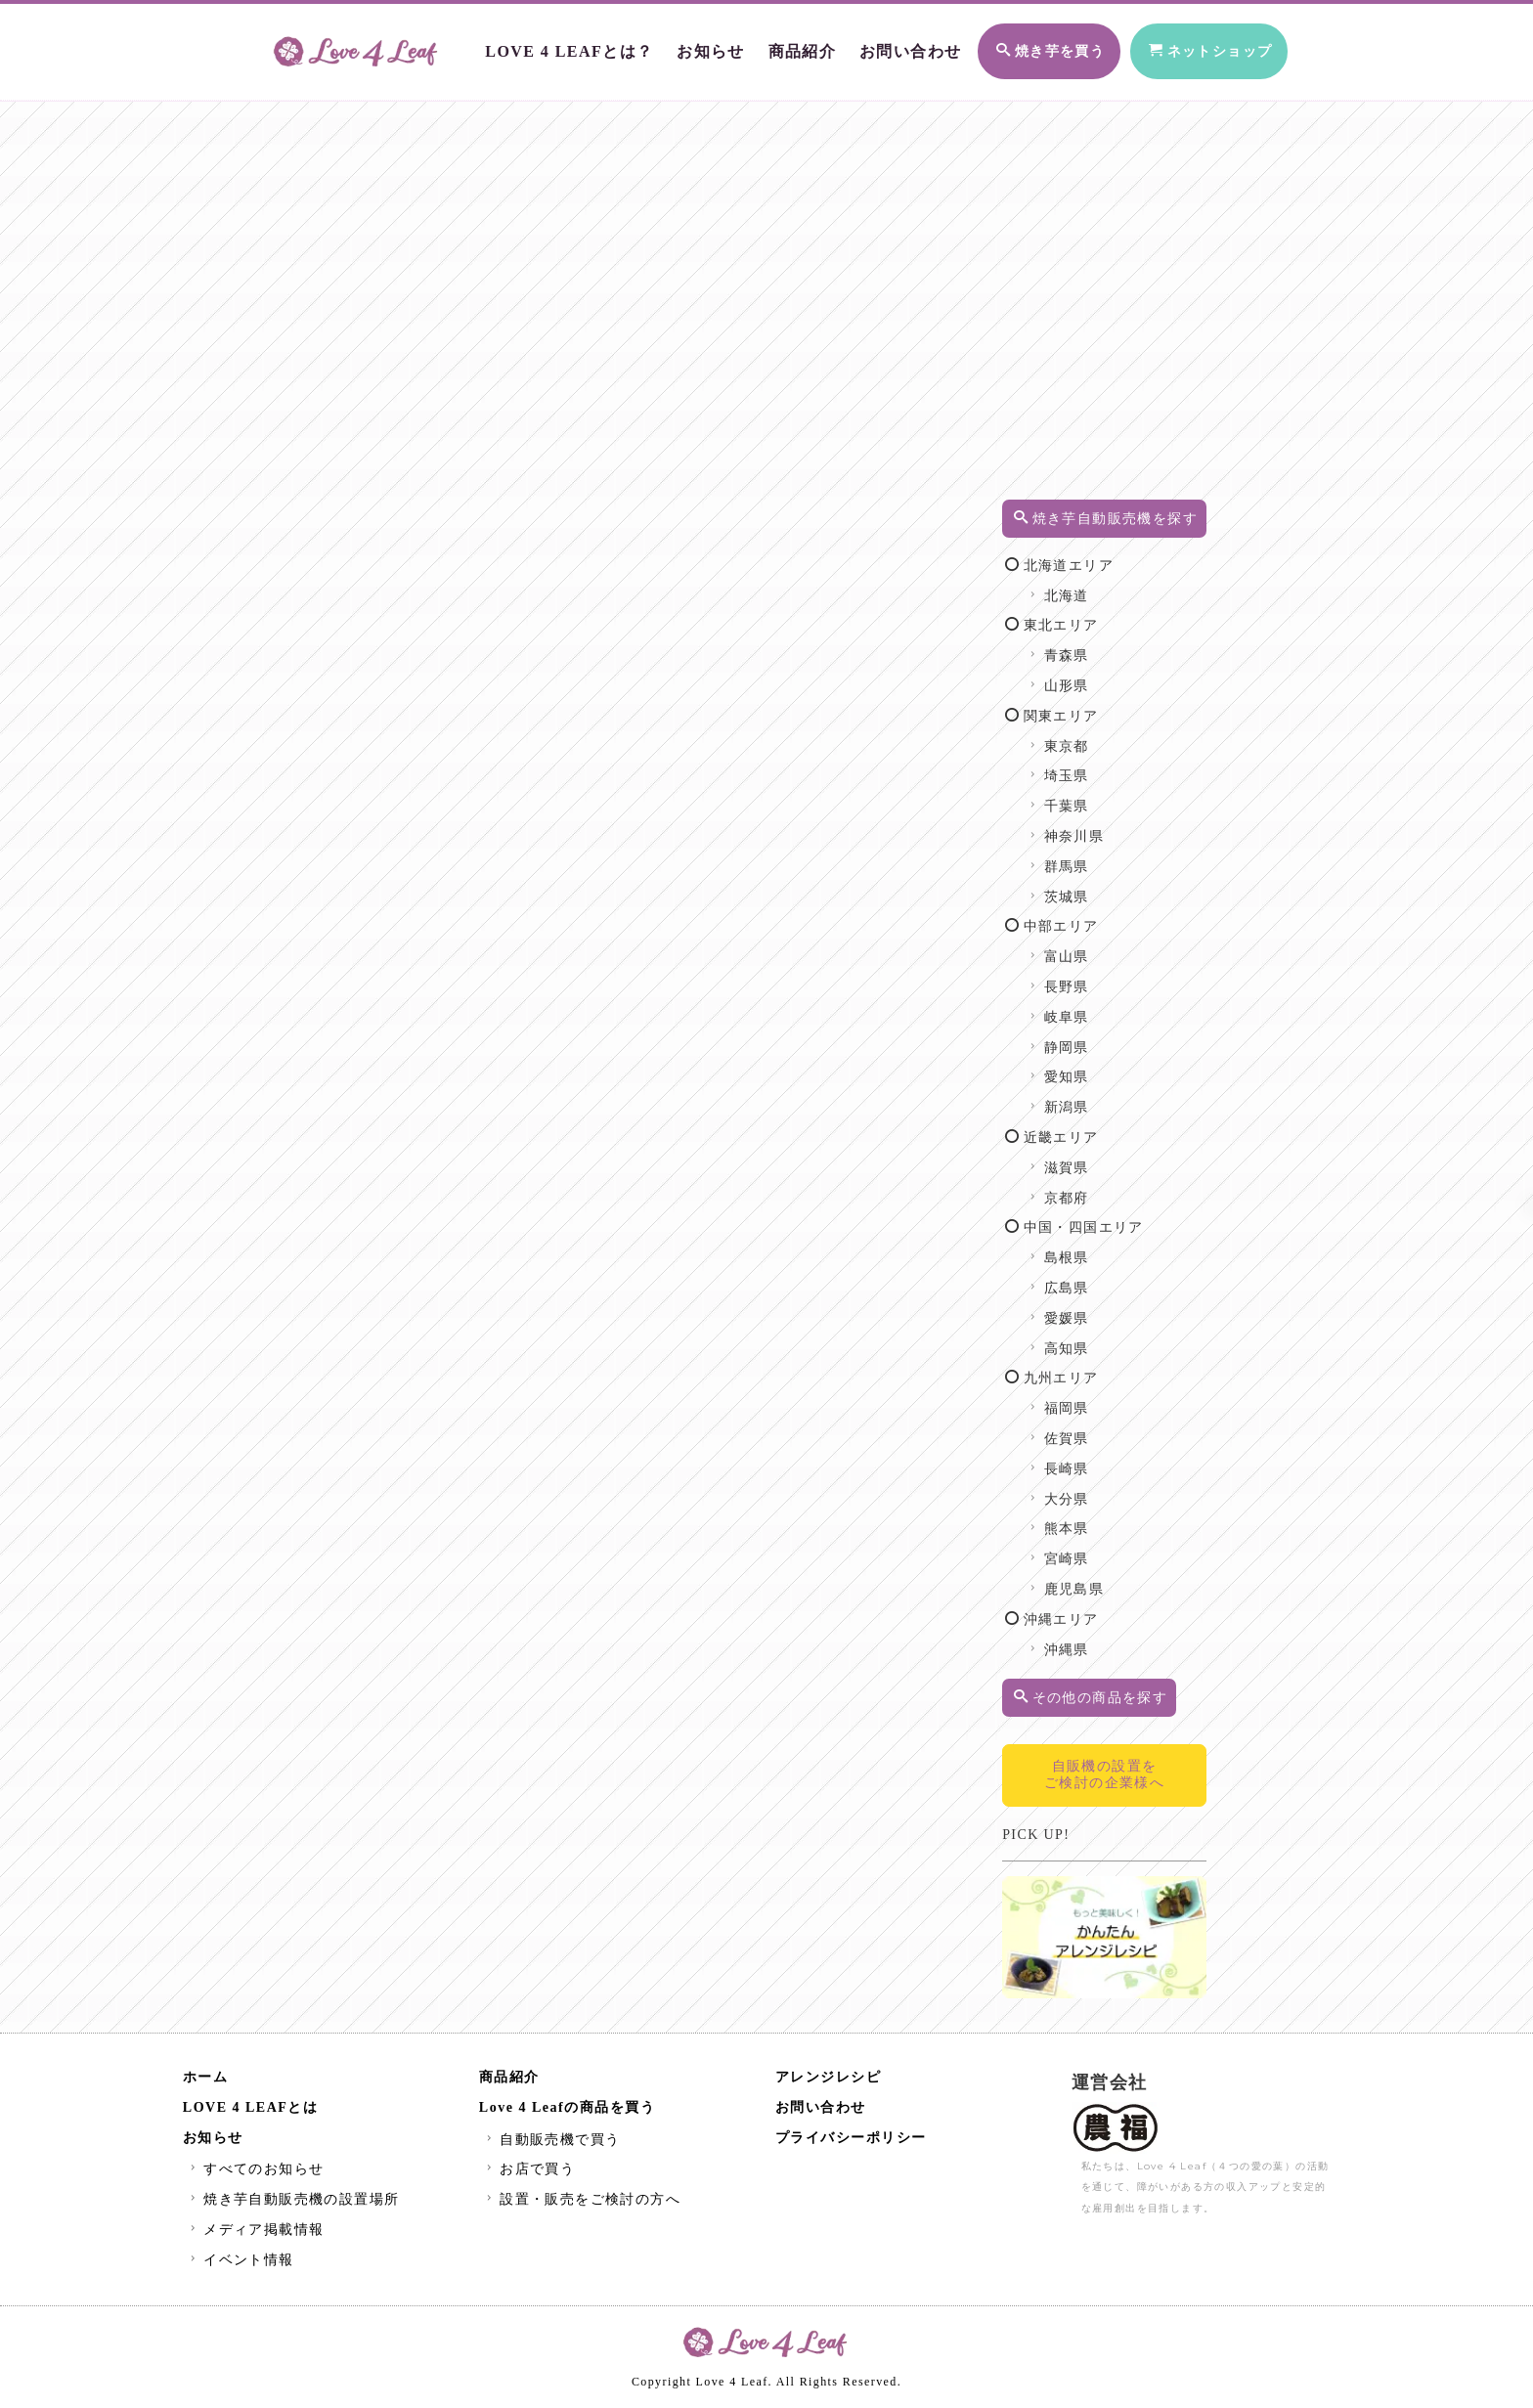 This screenshot has width=1533, height=2408. What do you see at coordinates (1079, 1398) in the screenshot?
I see `九州エリア` at bounding box center [1079, 1398].